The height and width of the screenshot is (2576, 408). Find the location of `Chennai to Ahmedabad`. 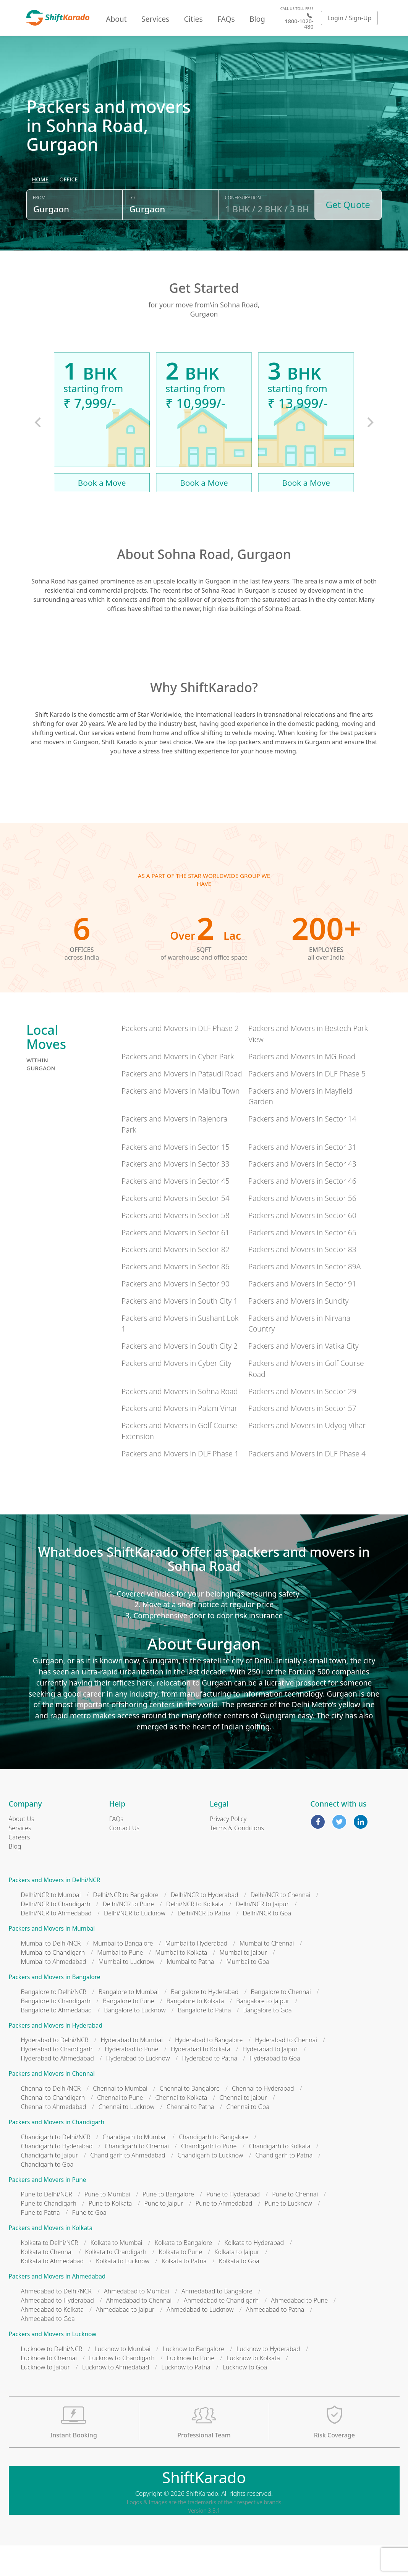

Chennai to Ahmedabad is located at coordinates (53, 2137).